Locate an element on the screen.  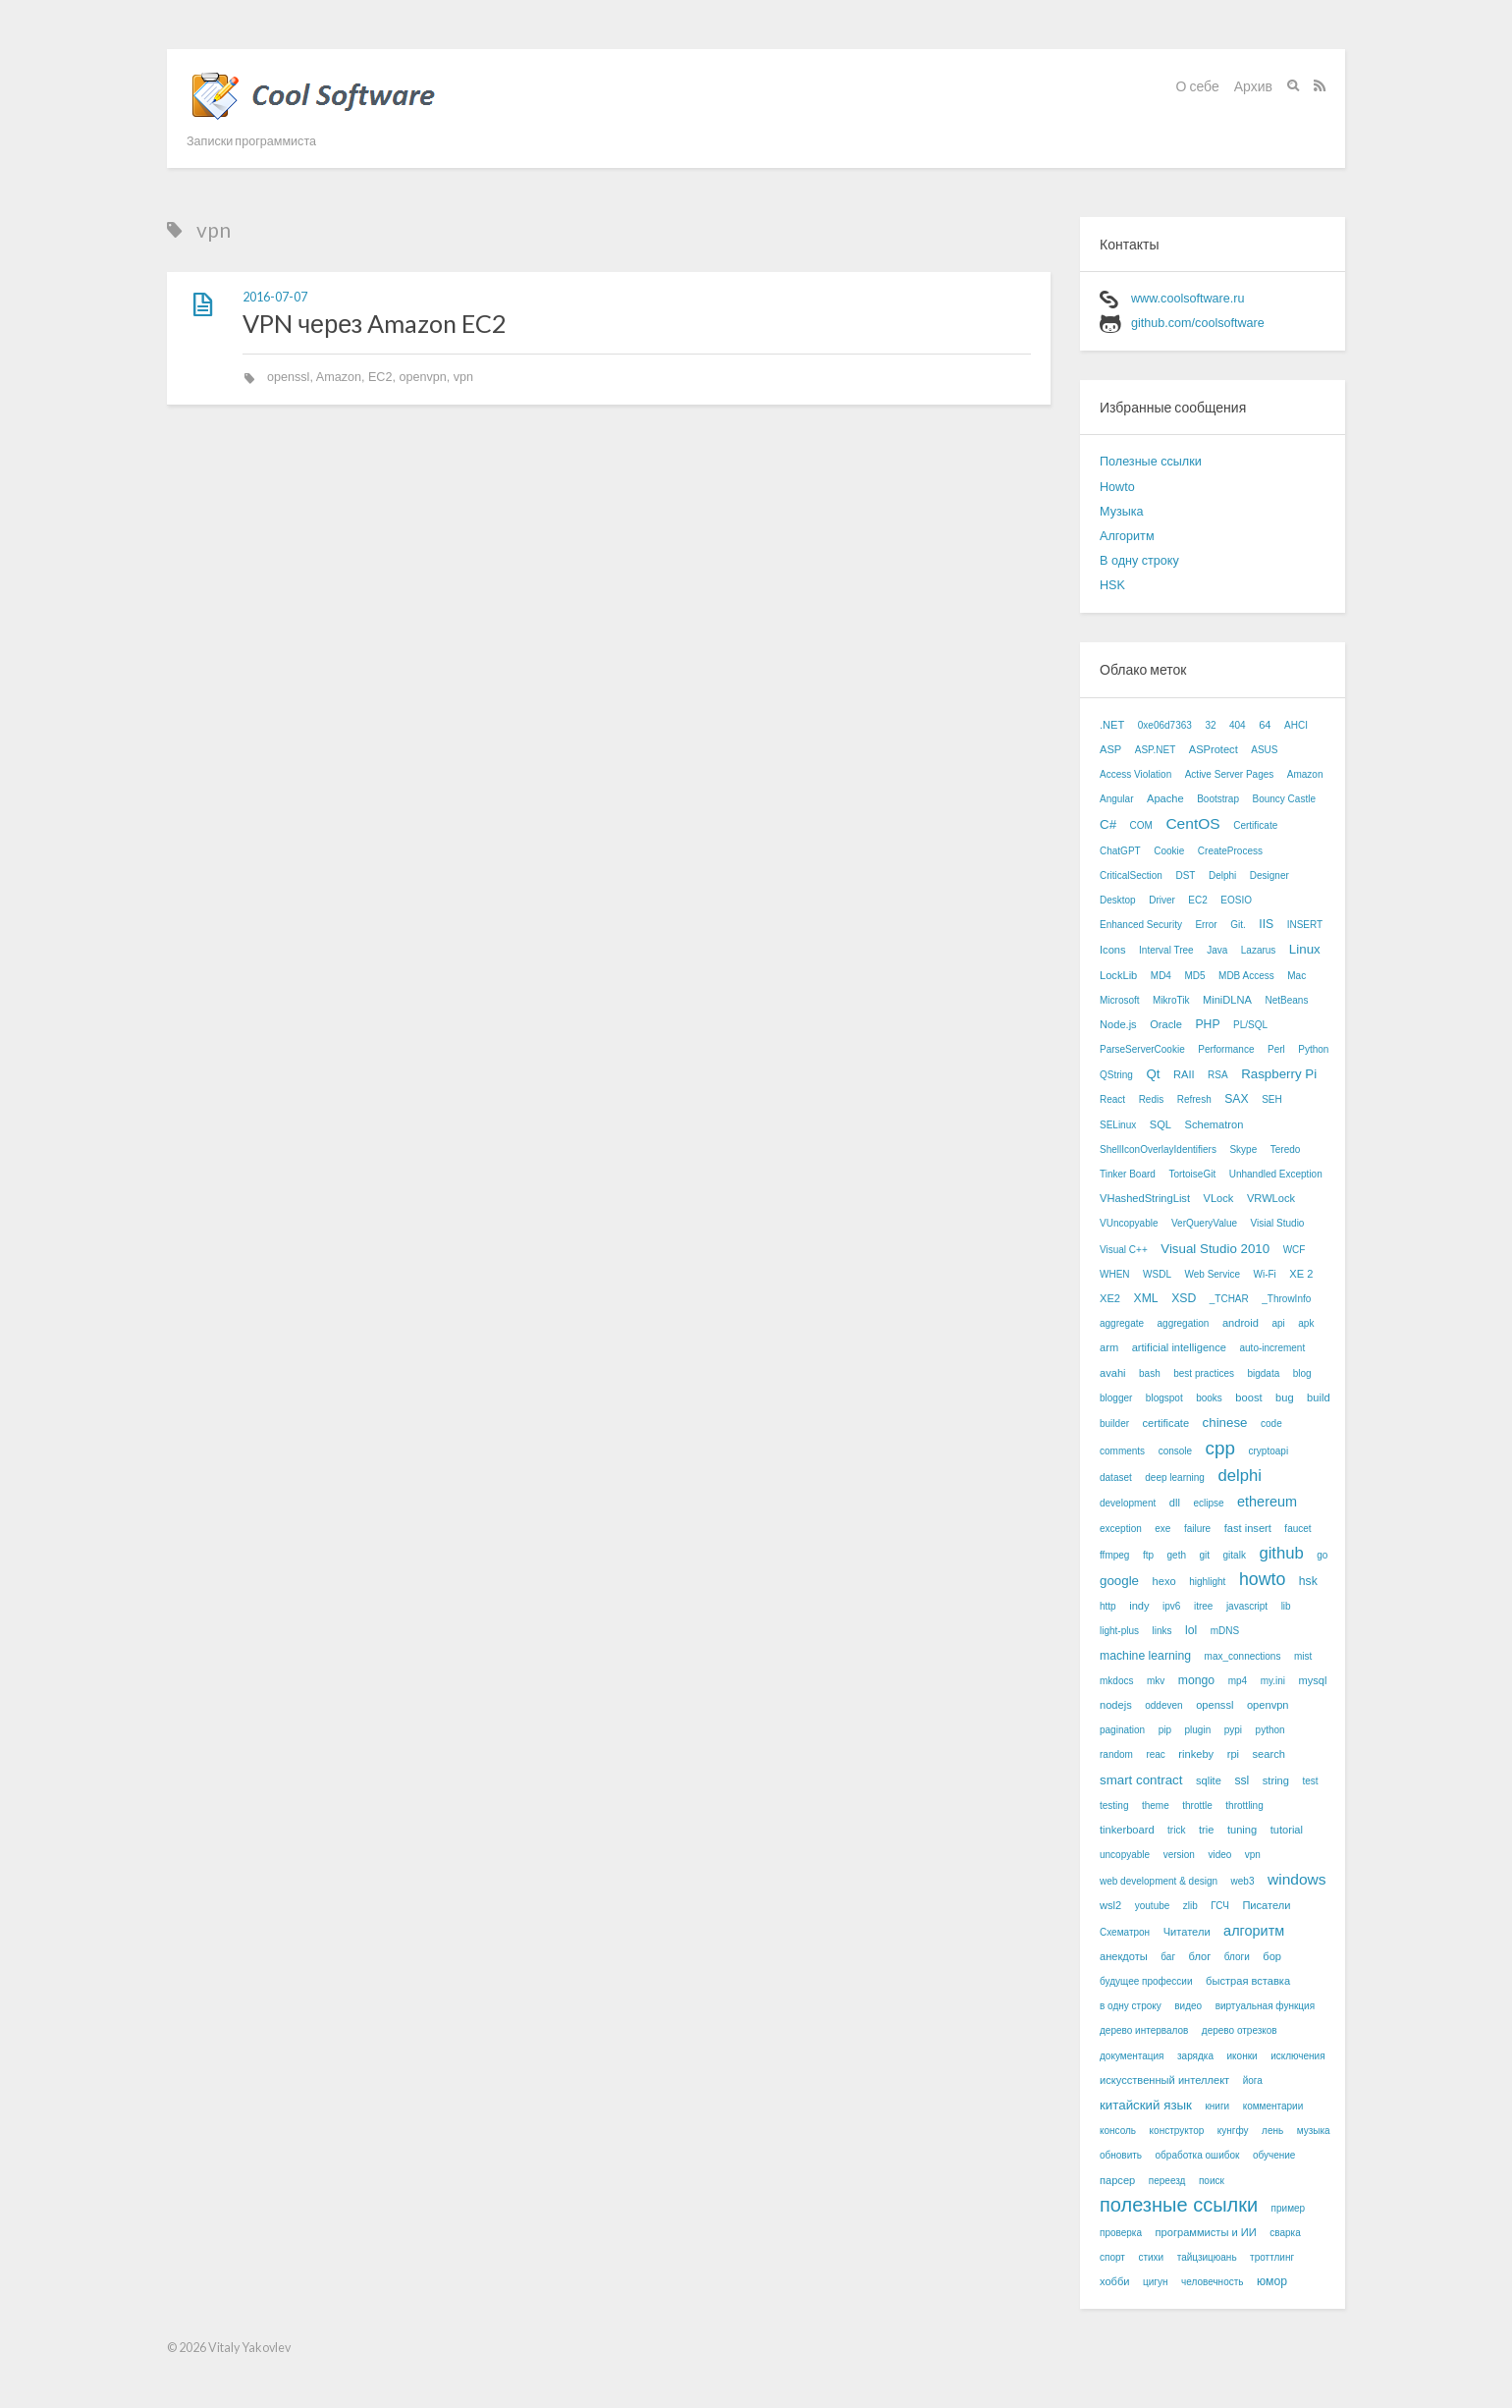
artificial intelligence is located at coordinates (1179, 1347).